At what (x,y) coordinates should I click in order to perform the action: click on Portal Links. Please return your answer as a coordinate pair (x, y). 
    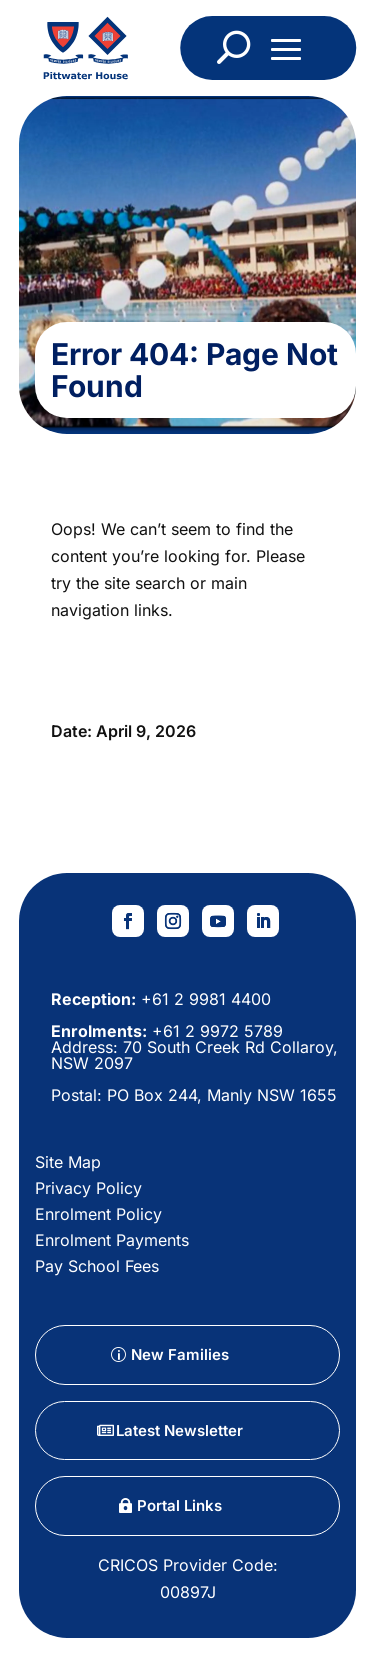
    Looking at the image, I should click on (179, 1505).